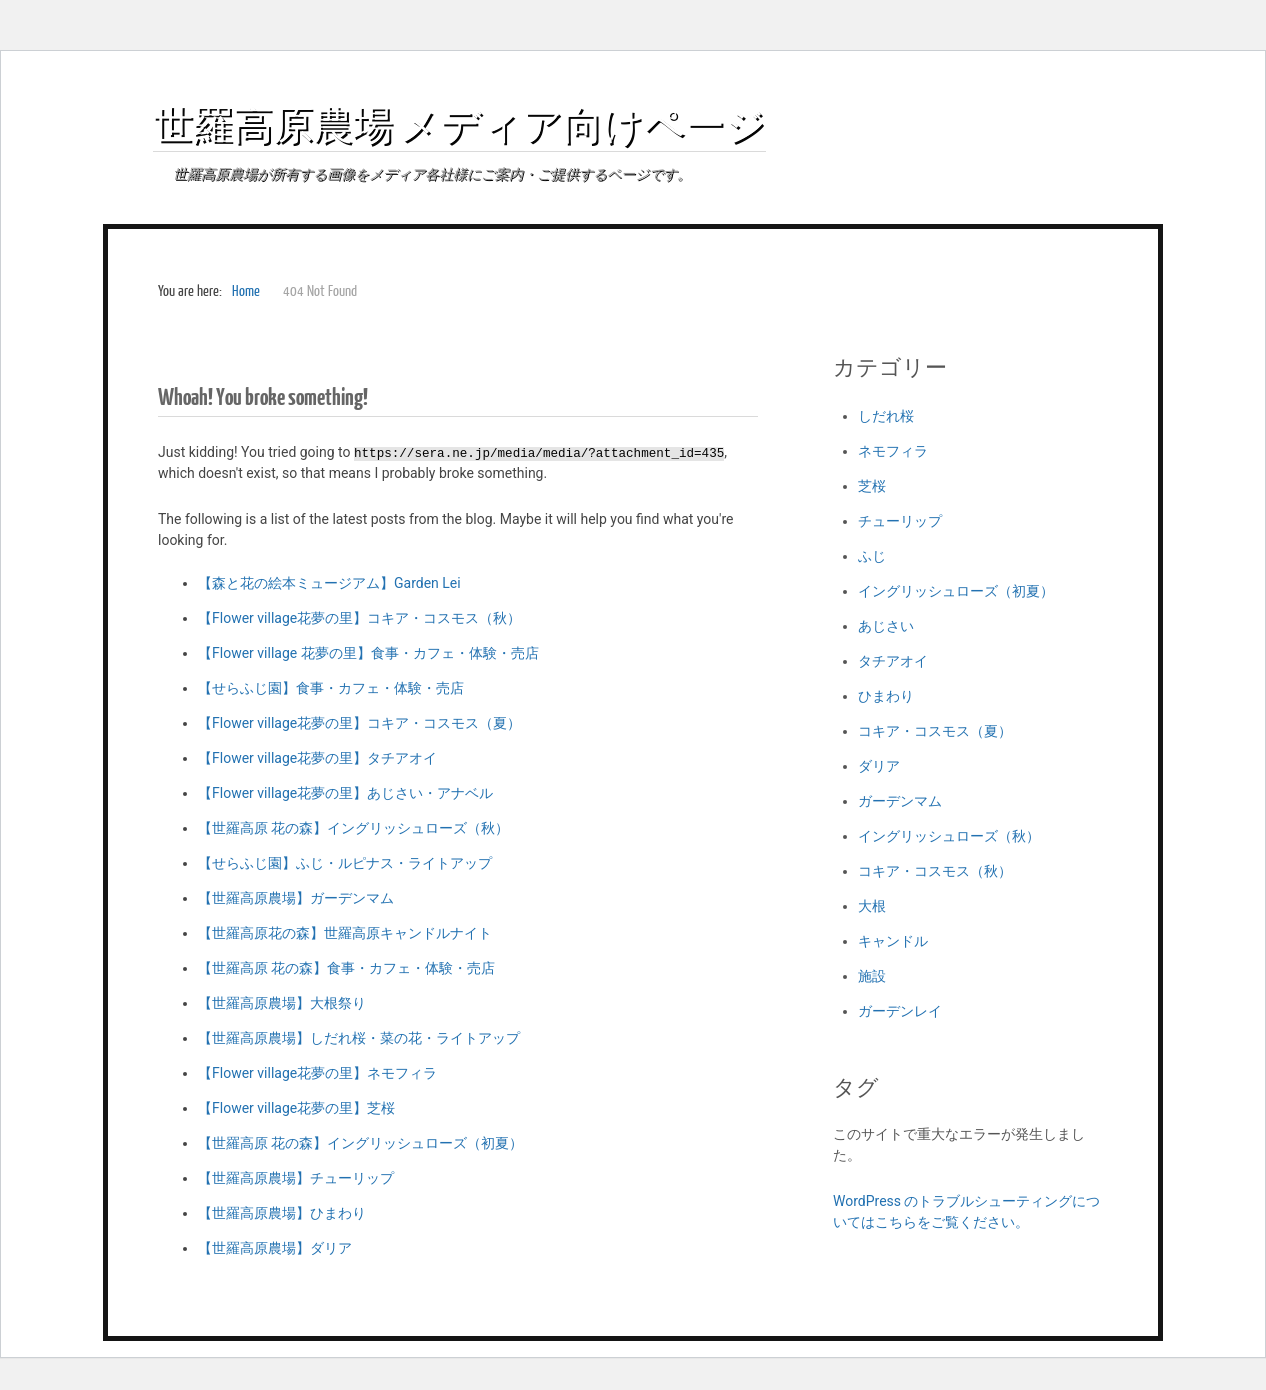 This screenshot has width=1266, height=1390. Describe the element at coordinates (282, 1003) in the screenshot. I see `【世羅高原農場】大根祭り` at that location.